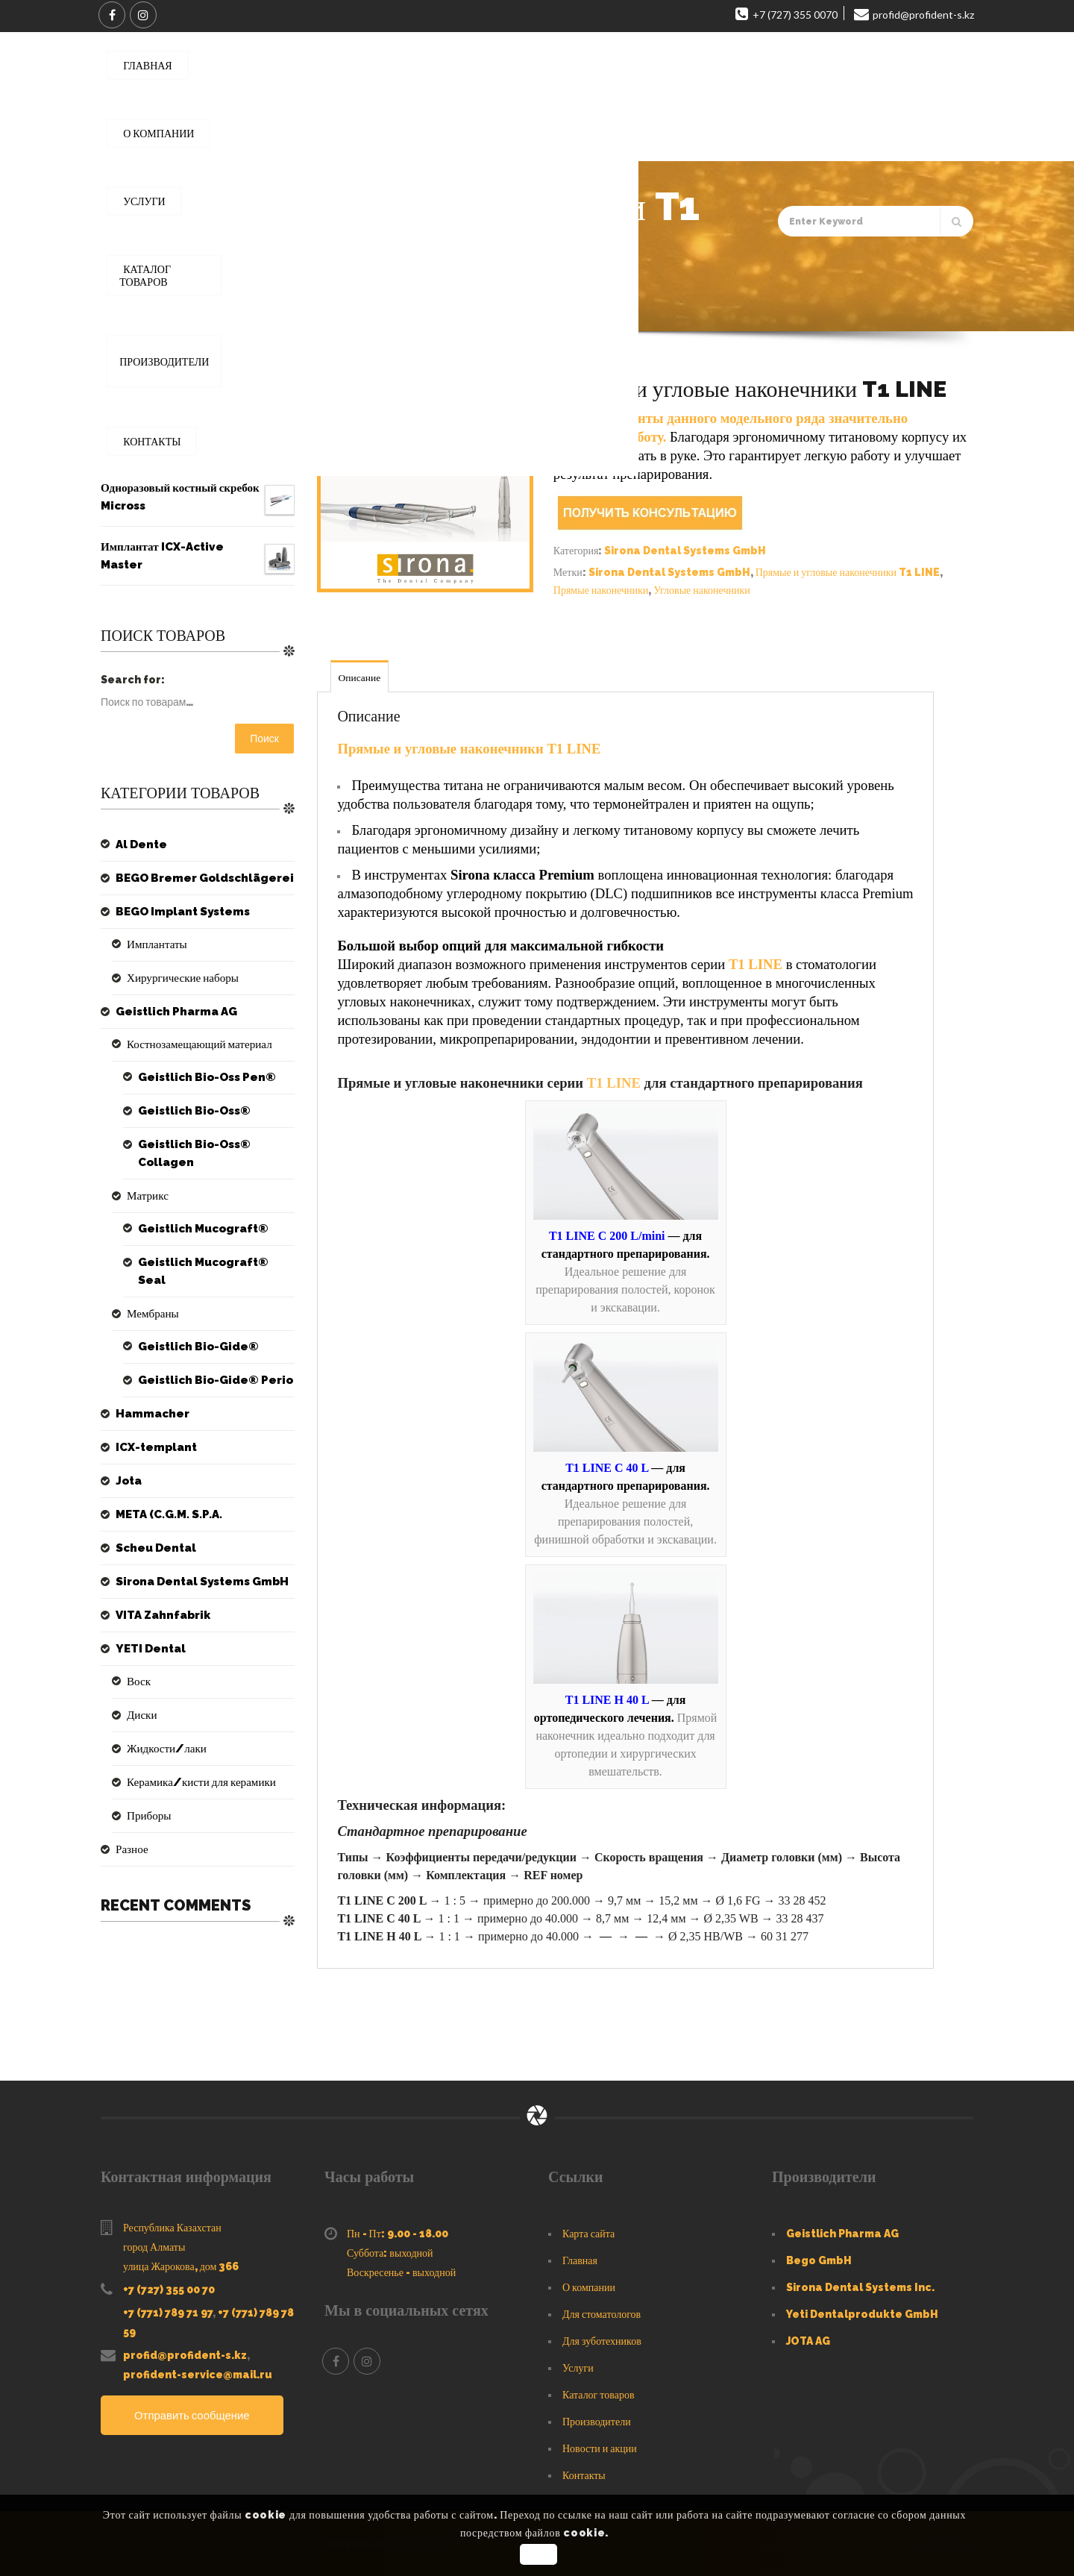 The image size is (1074, 2576). What do you see at coordinates (819, 2260) in the screenshot?
I see `Bego GmbH` at bounding box center [819, 2260].